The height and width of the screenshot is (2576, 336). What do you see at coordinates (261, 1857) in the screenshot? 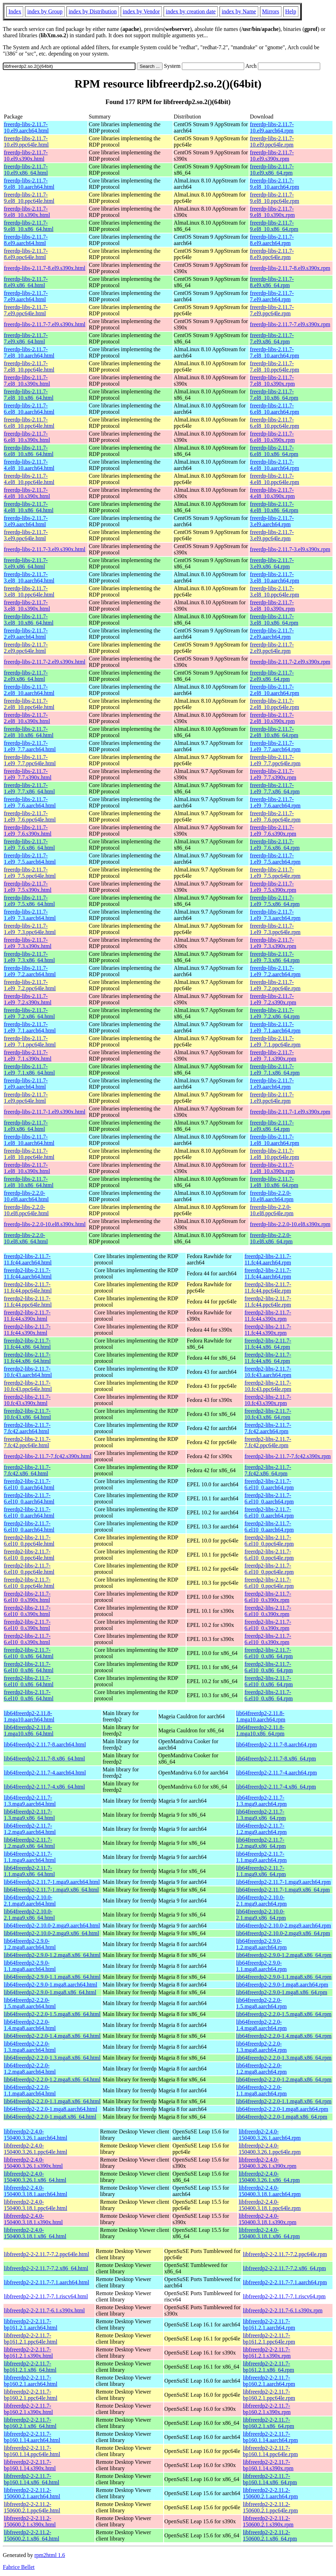
I see `lib64freerdp2-2.11.7-1.1.mga9.aarch64.rpm` at bounding box center [261, 1857].